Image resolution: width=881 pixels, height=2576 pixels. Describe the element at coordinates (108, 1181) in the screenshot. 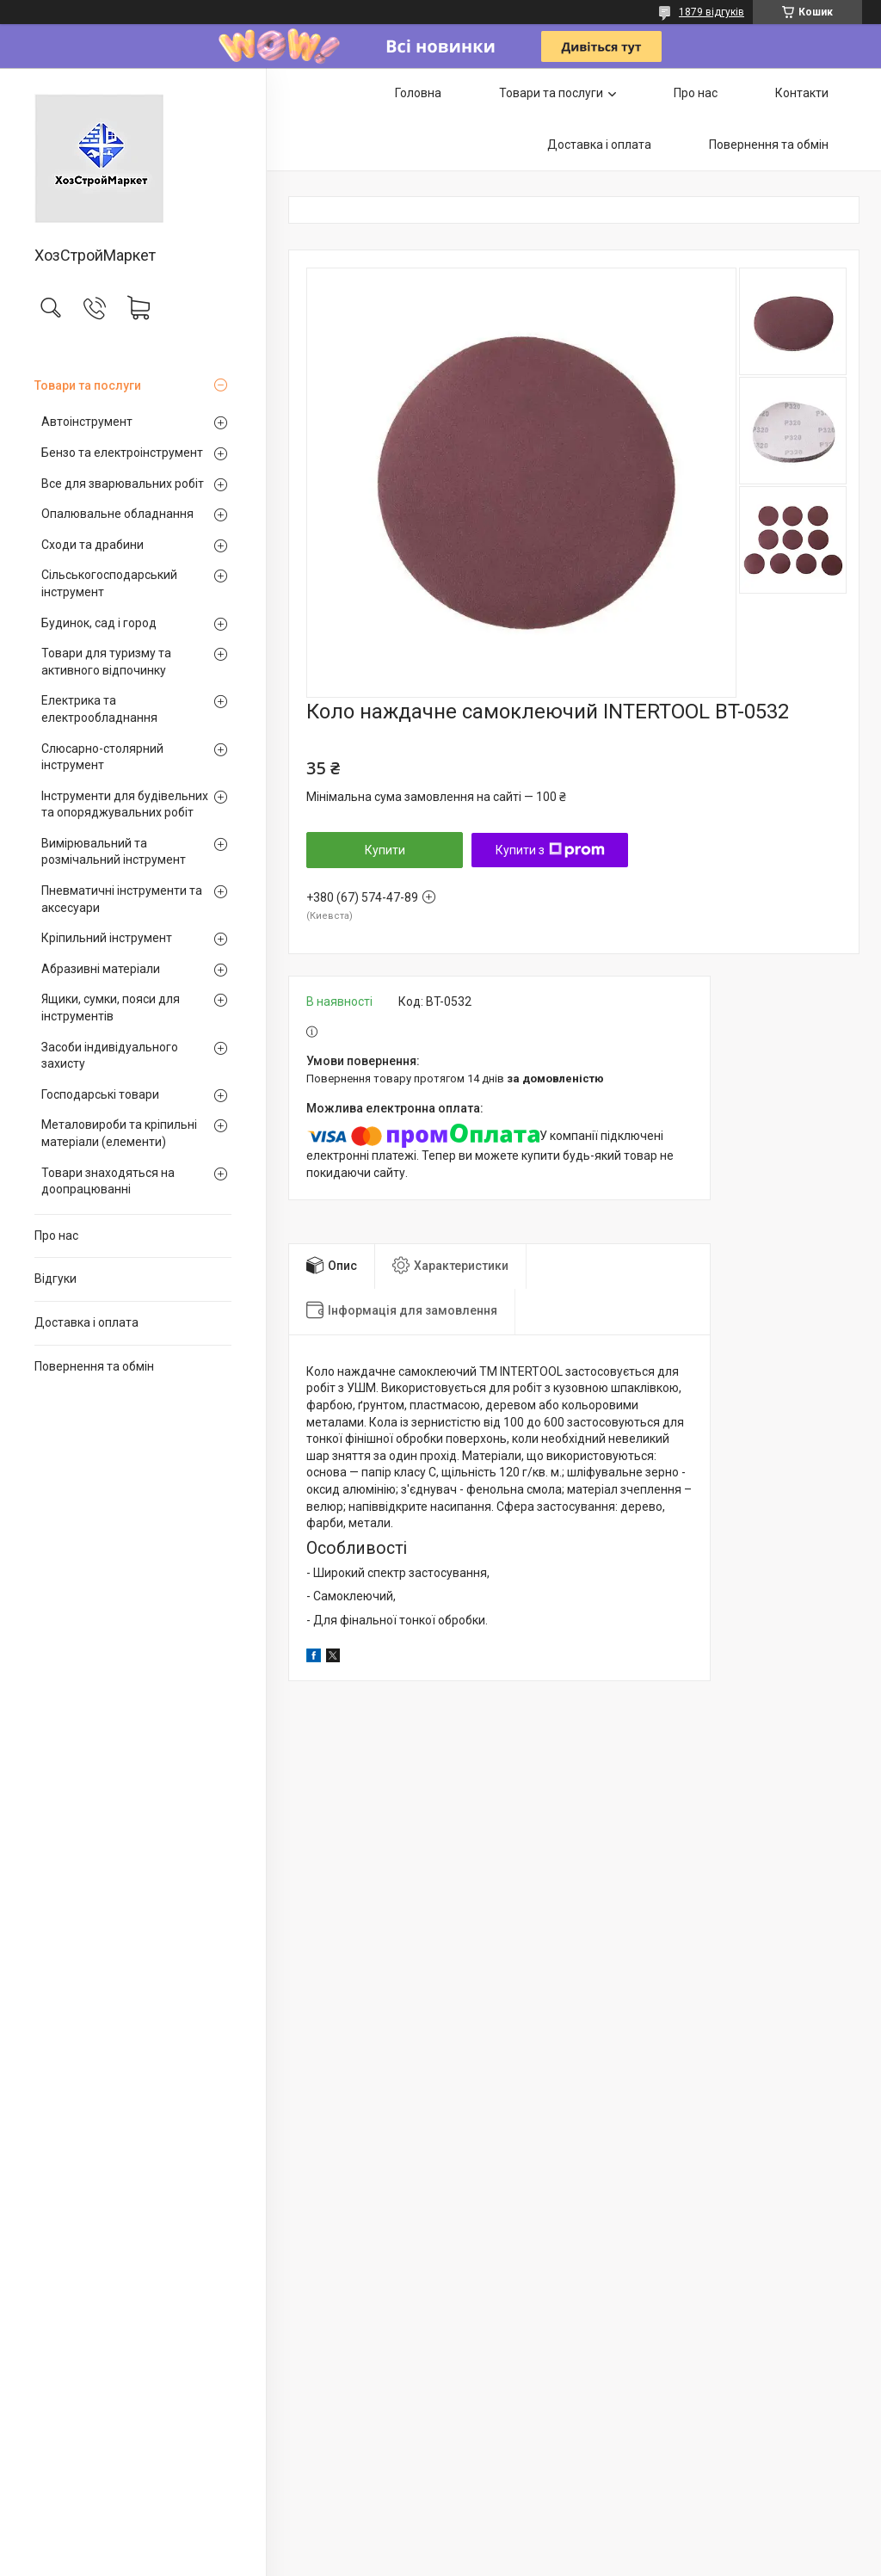

I see `Товари знаходяться на доопрацюванні` at that location.